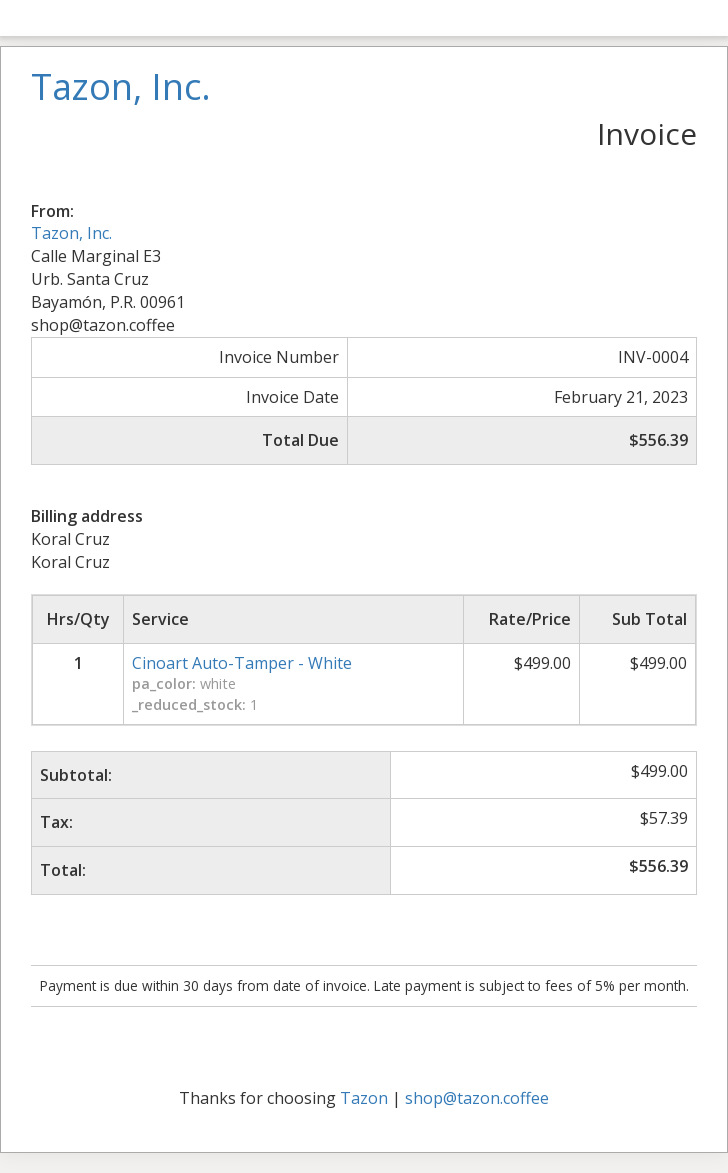 This screenshot has width=728, height=1173. What do you see at coordinates (364, 1098) in the screenshot?
I see `Tazon` at bounding box center [364, 1098].